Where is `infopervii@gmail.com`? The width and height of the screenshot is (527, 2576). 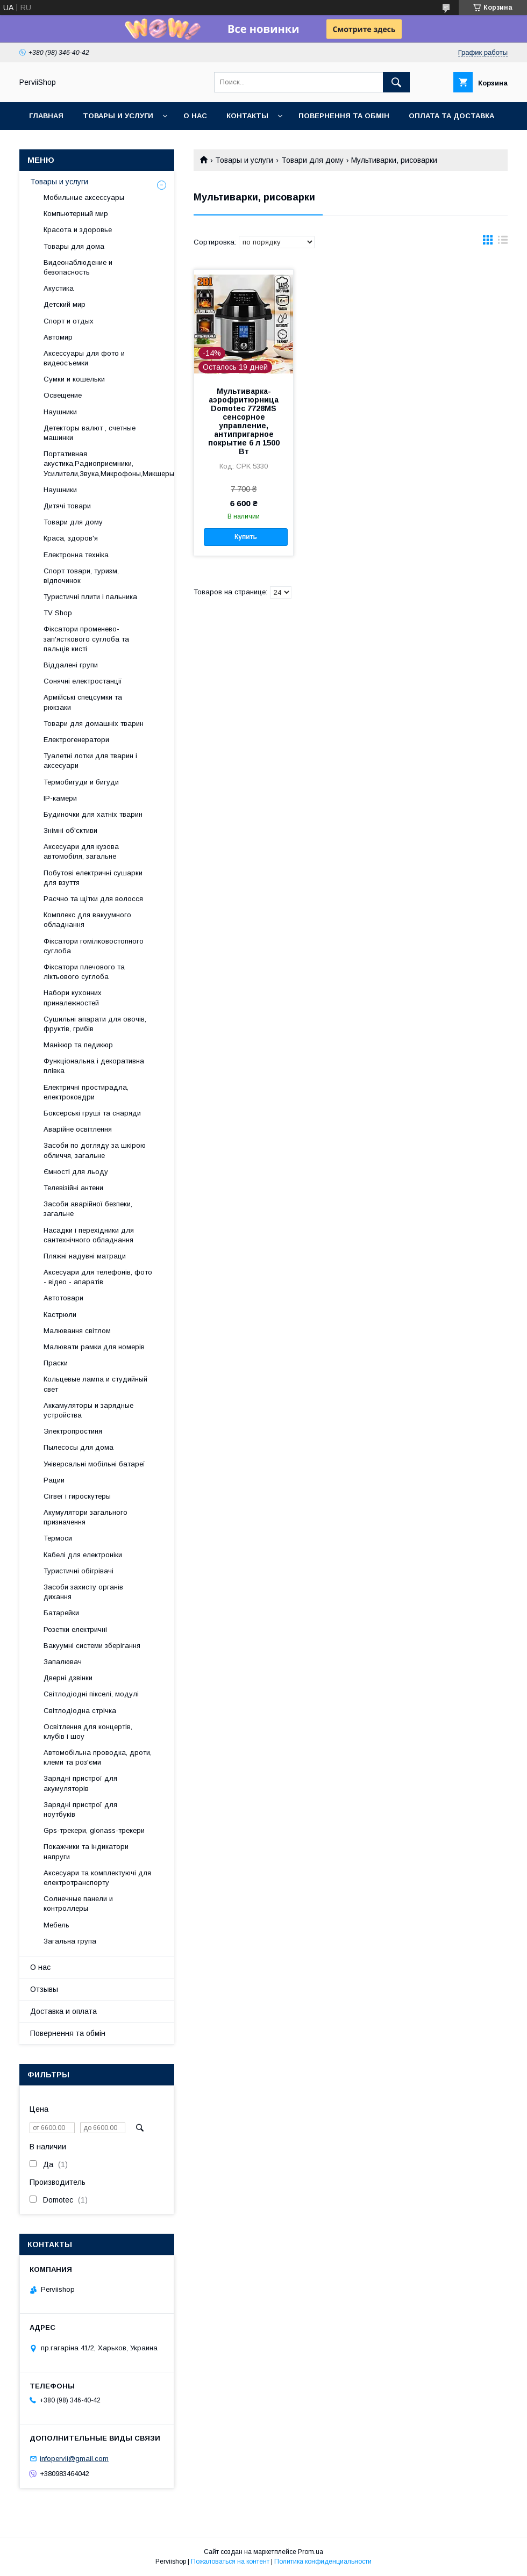
infopervii@gmail.com is located at coordinates (74, 2459).